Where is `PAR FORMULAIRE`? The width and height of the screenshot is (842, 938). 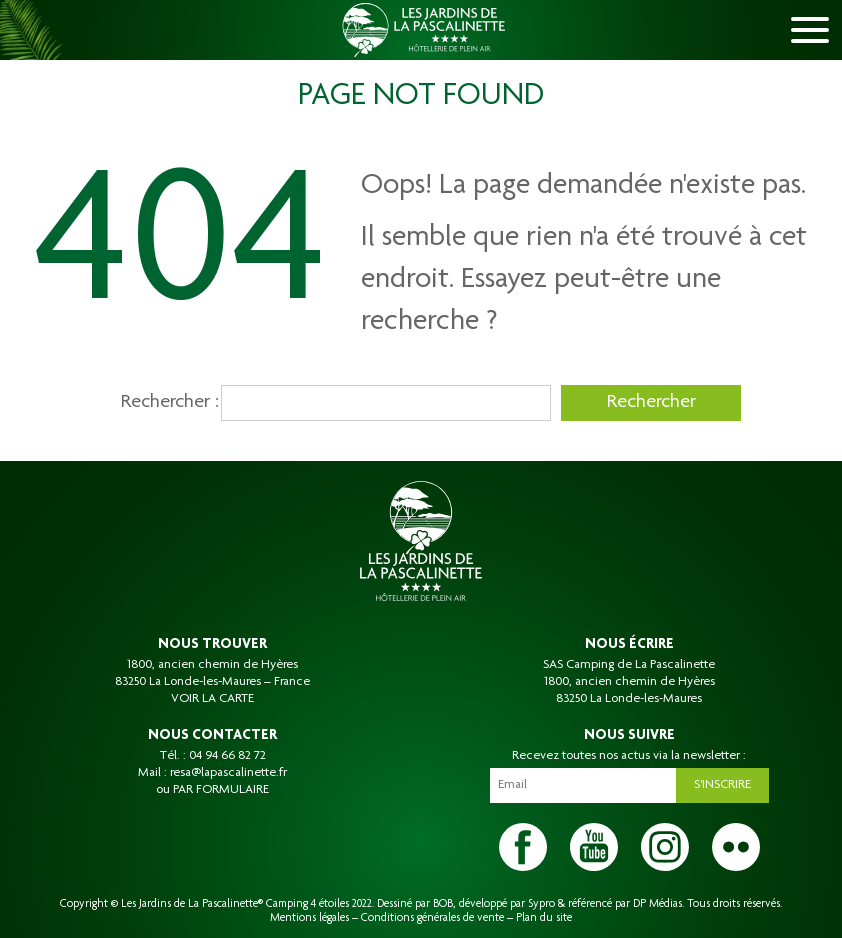
PAR FORMULAIRE is located at coordinates (221, 790).